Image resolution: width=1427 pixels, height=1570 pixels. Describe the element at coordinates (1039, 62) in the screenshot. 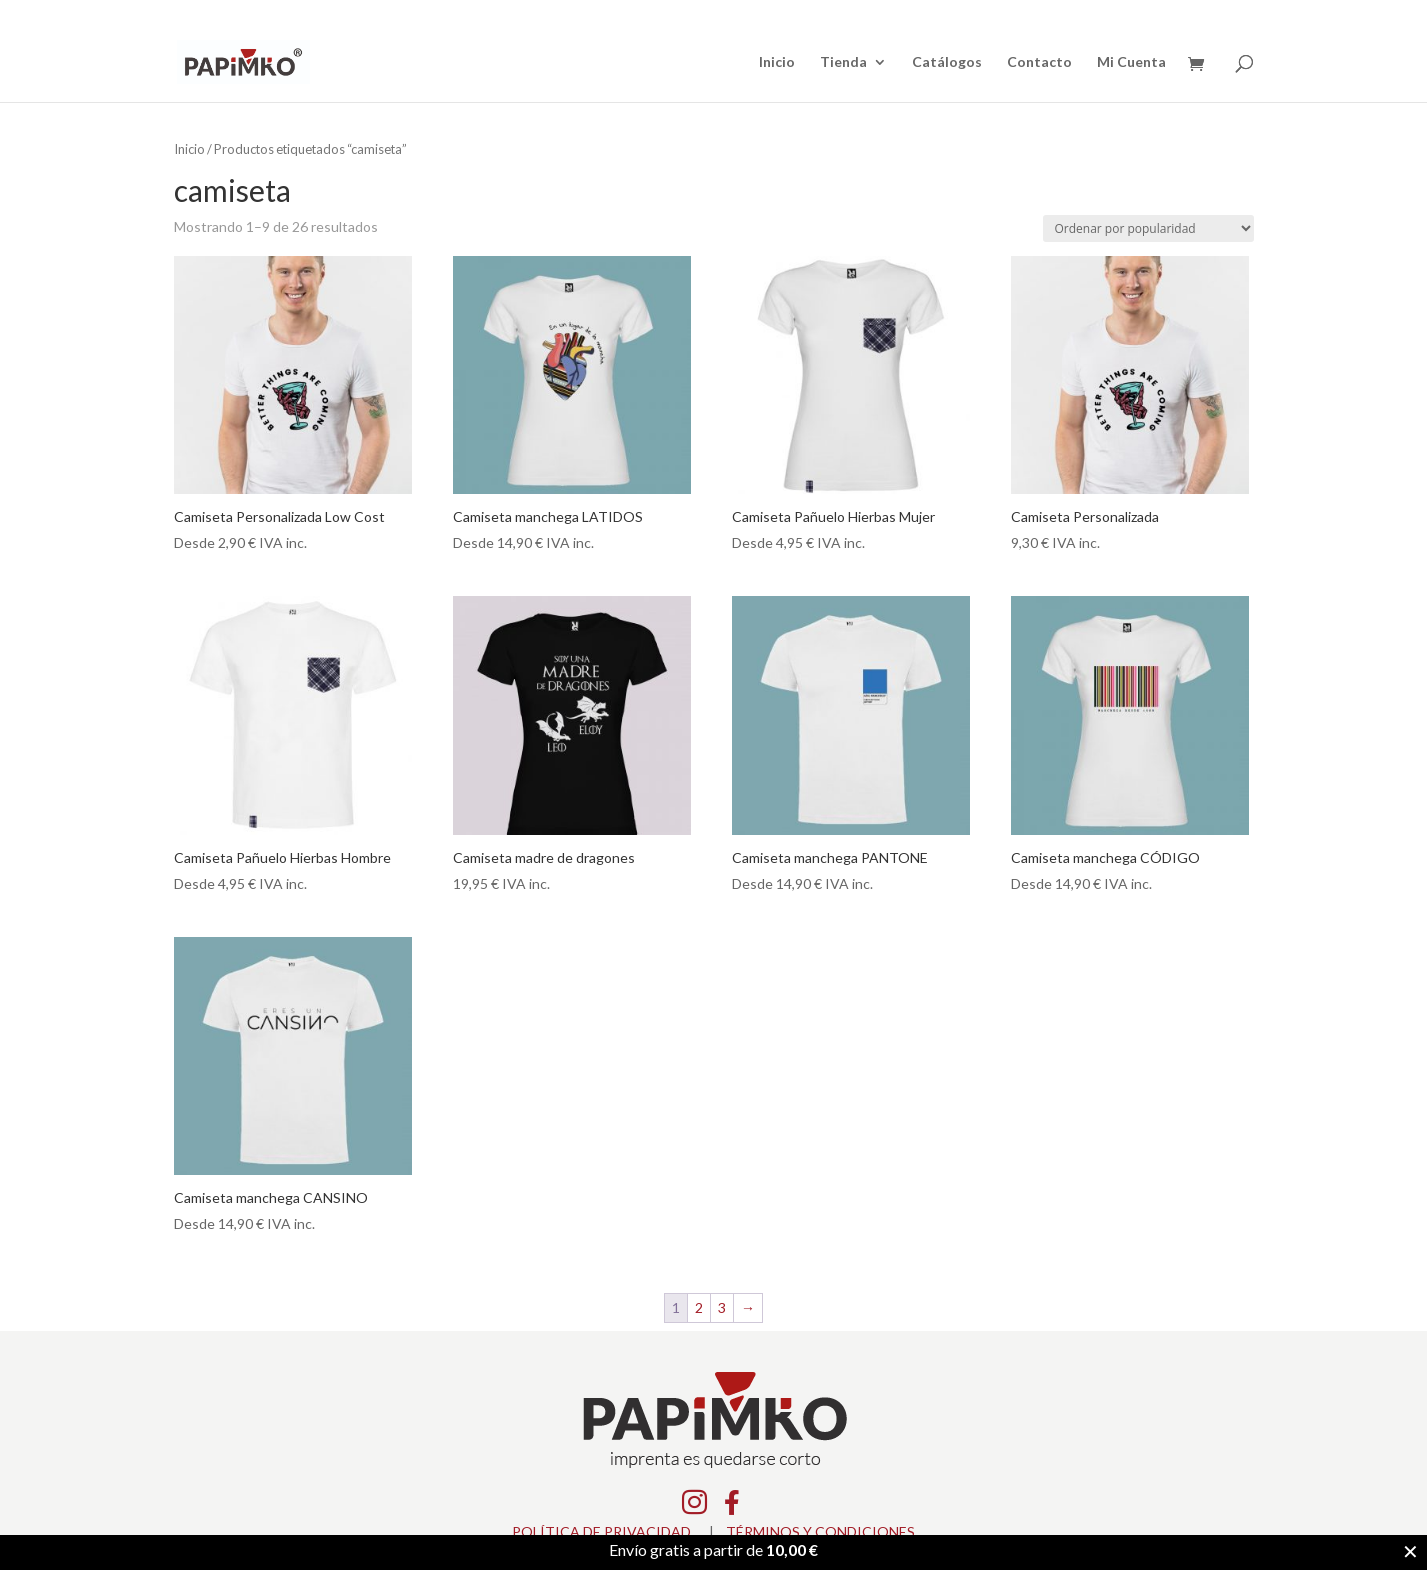

I see `Contacto` at that location.